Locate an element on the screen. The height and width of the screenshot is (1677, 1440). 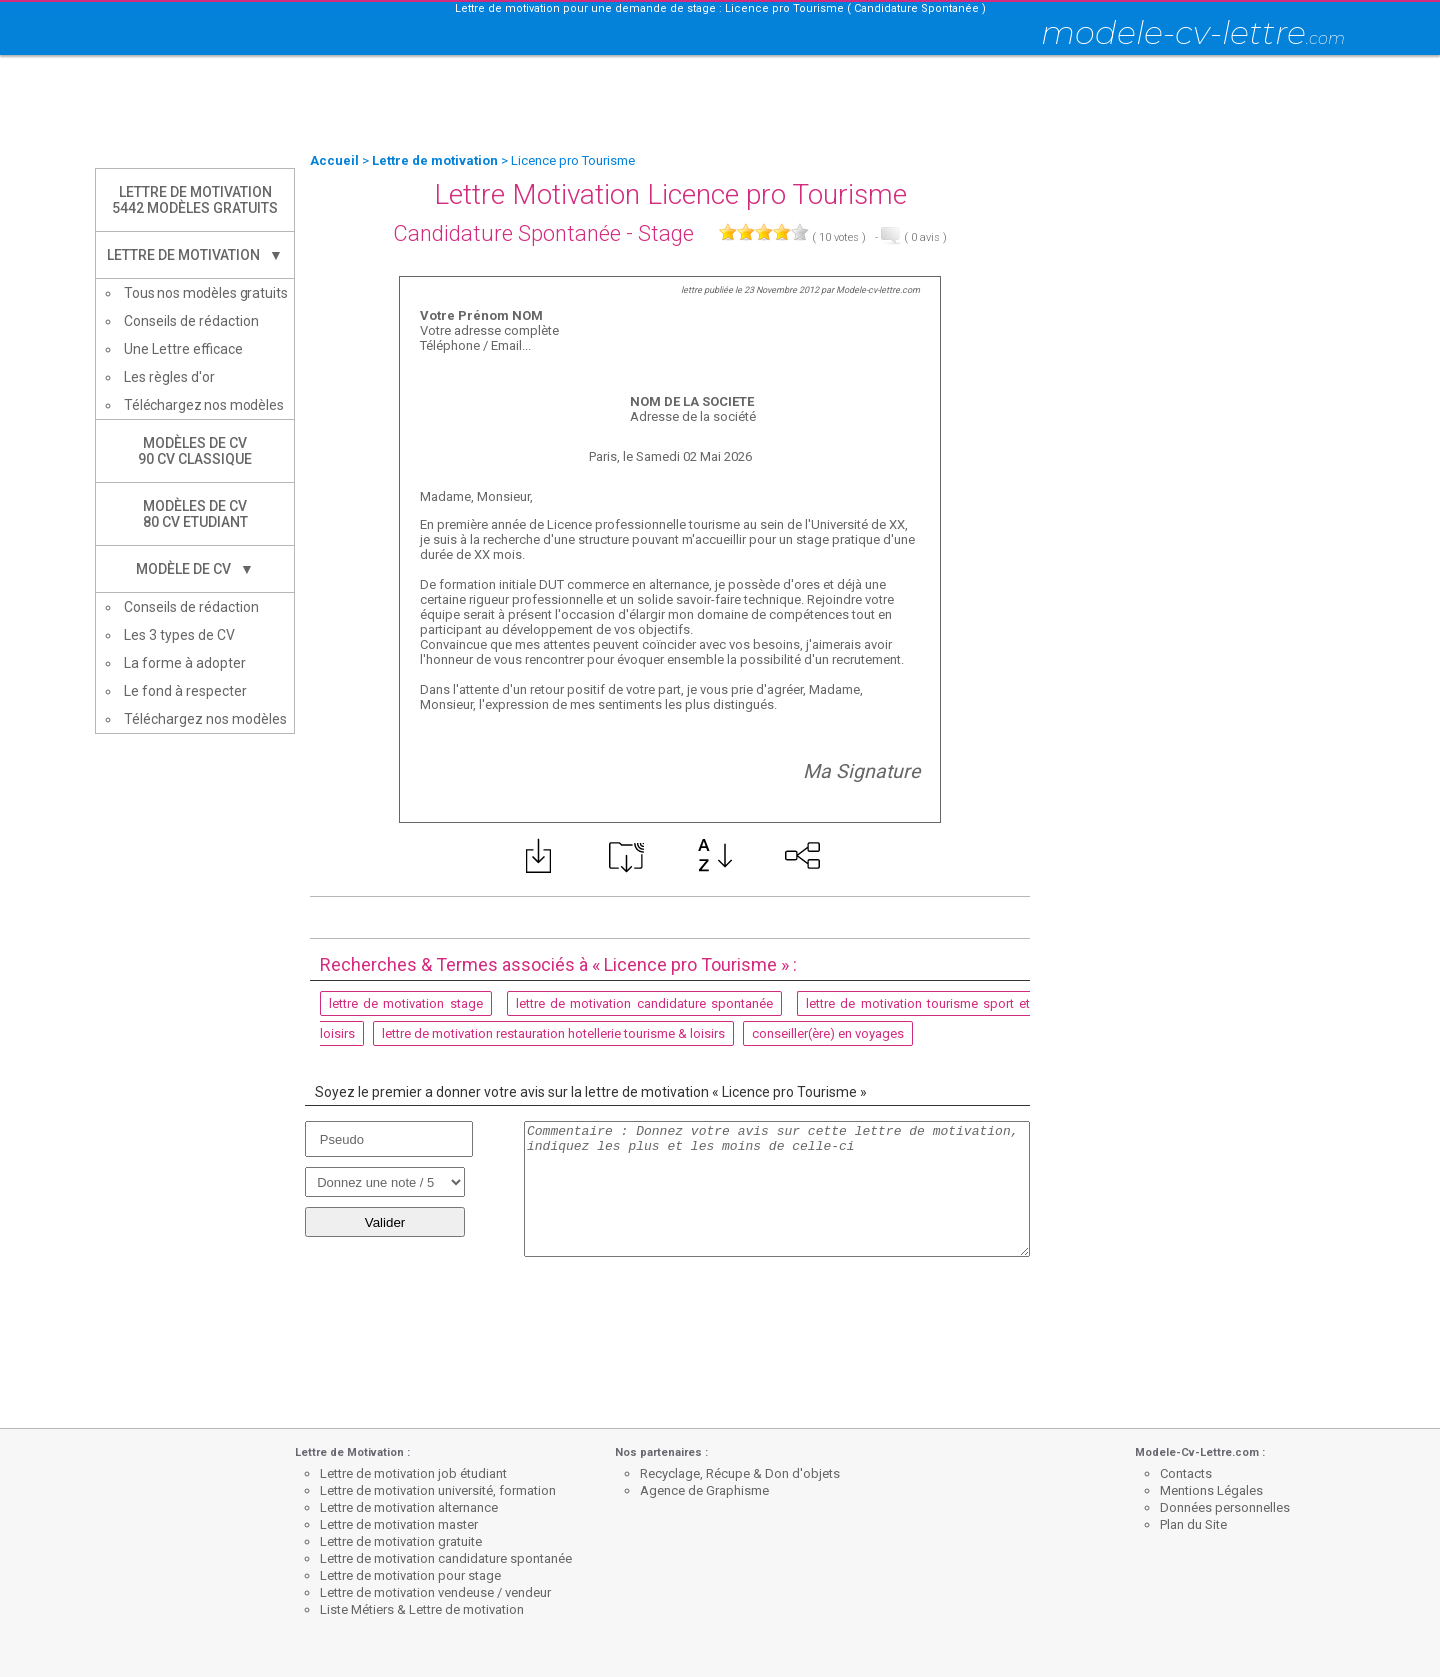
Lettre de motivation alternance is located at coordinates (409, 1507).